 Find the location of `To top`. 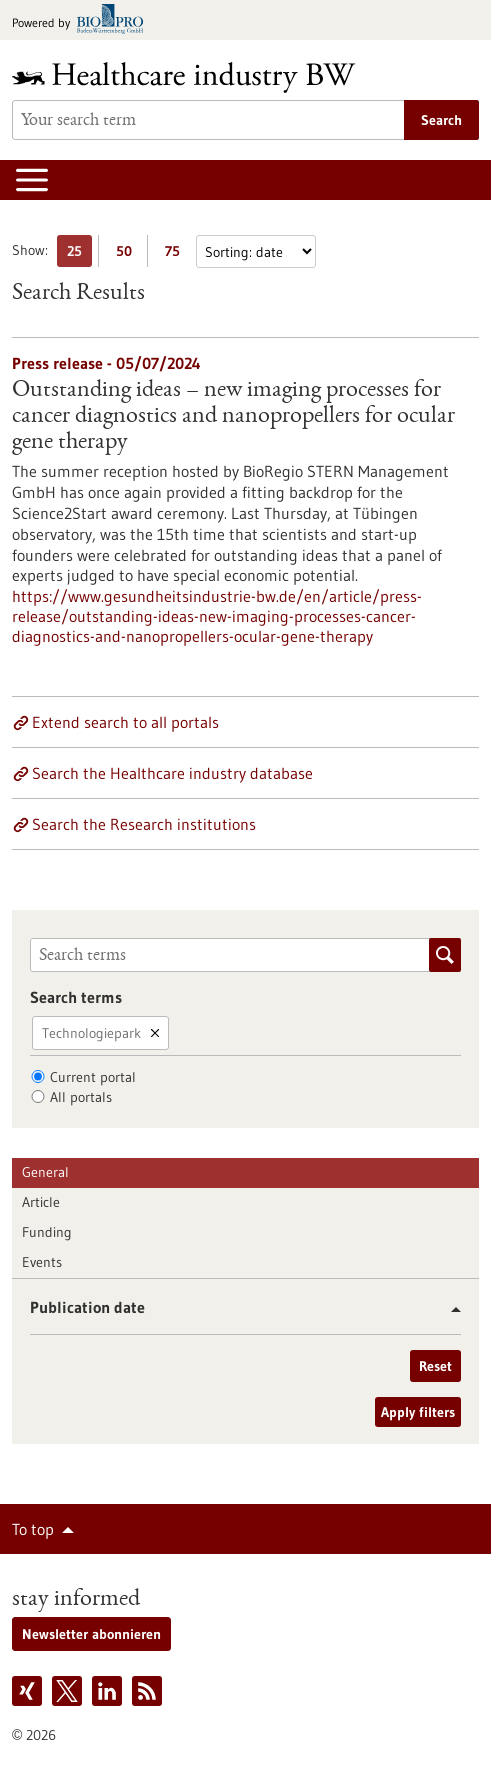

To top is located at coordinates (33, 1529).